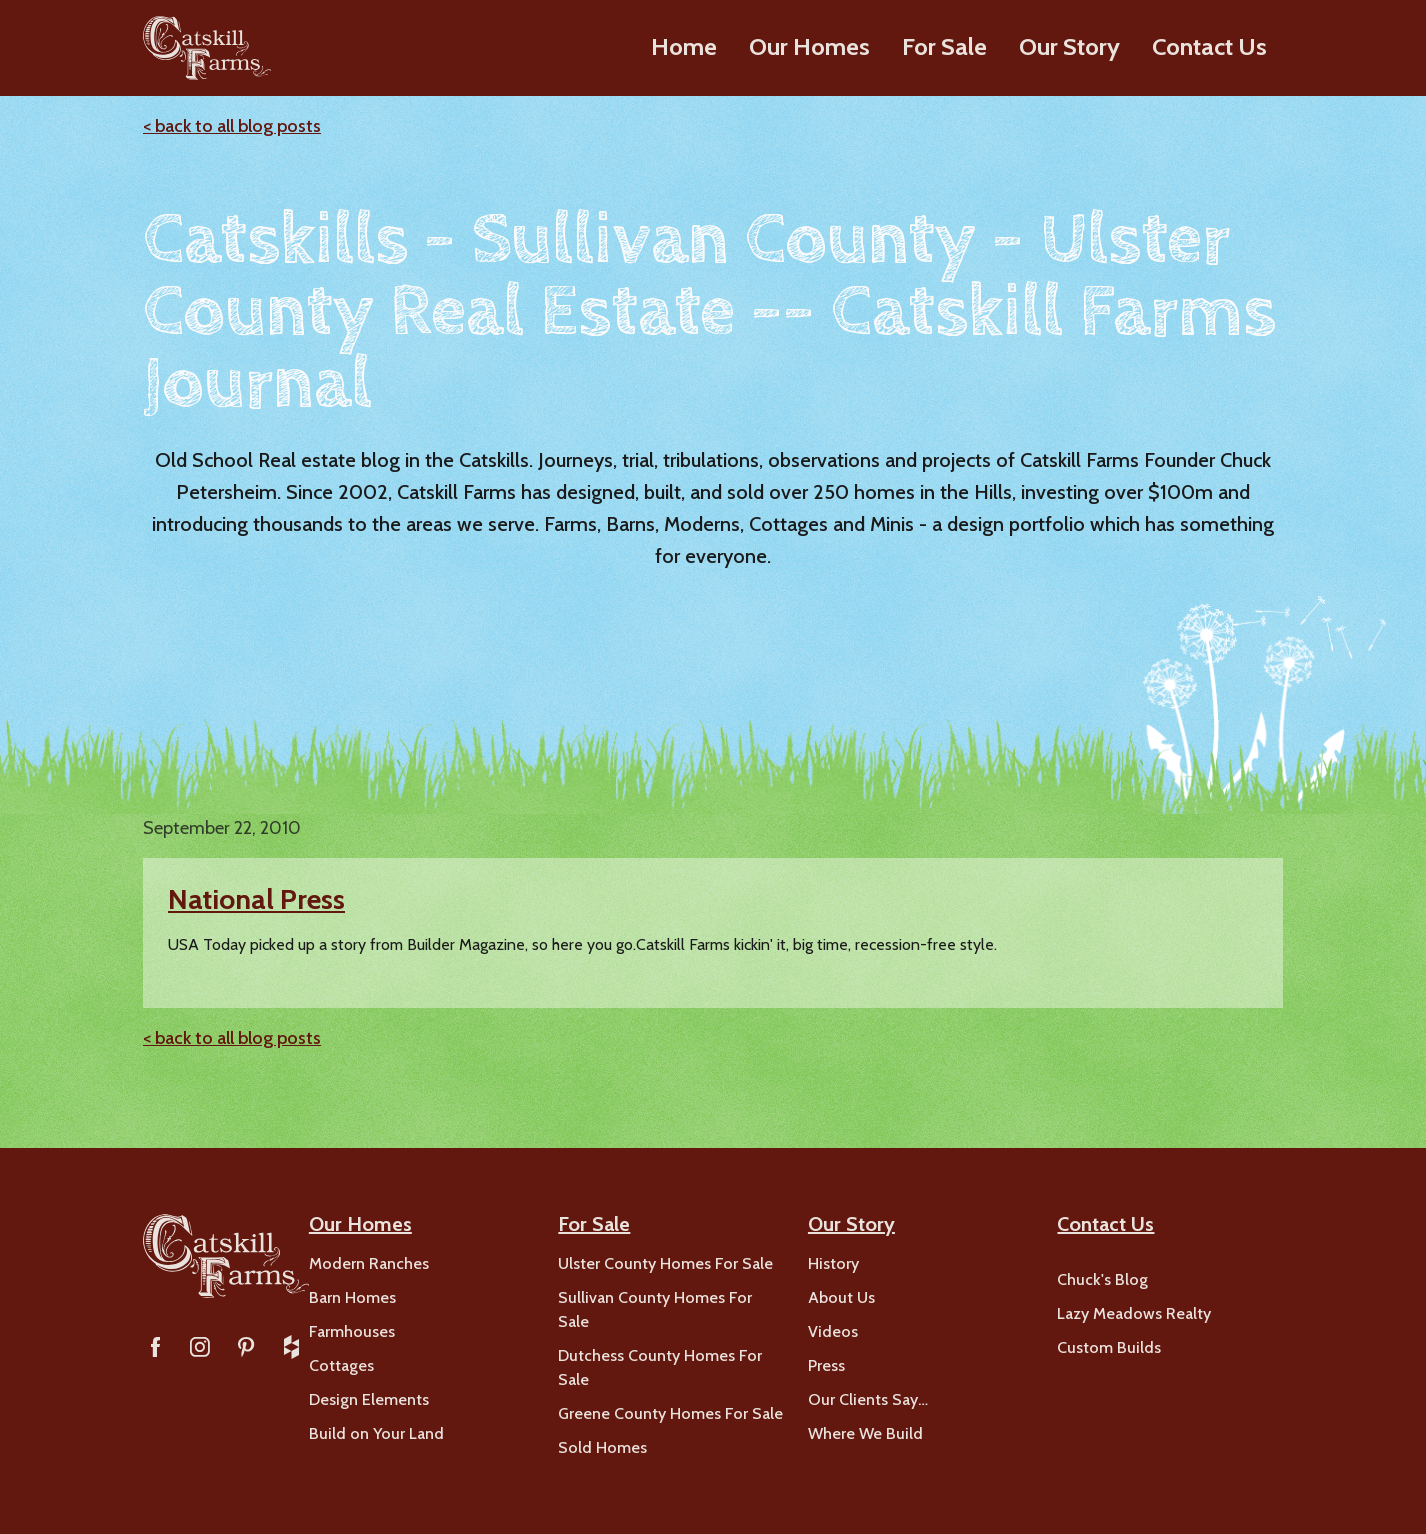 The image size is (1426, 1534). I want to click on Farmhouses, so click(352, 1331).